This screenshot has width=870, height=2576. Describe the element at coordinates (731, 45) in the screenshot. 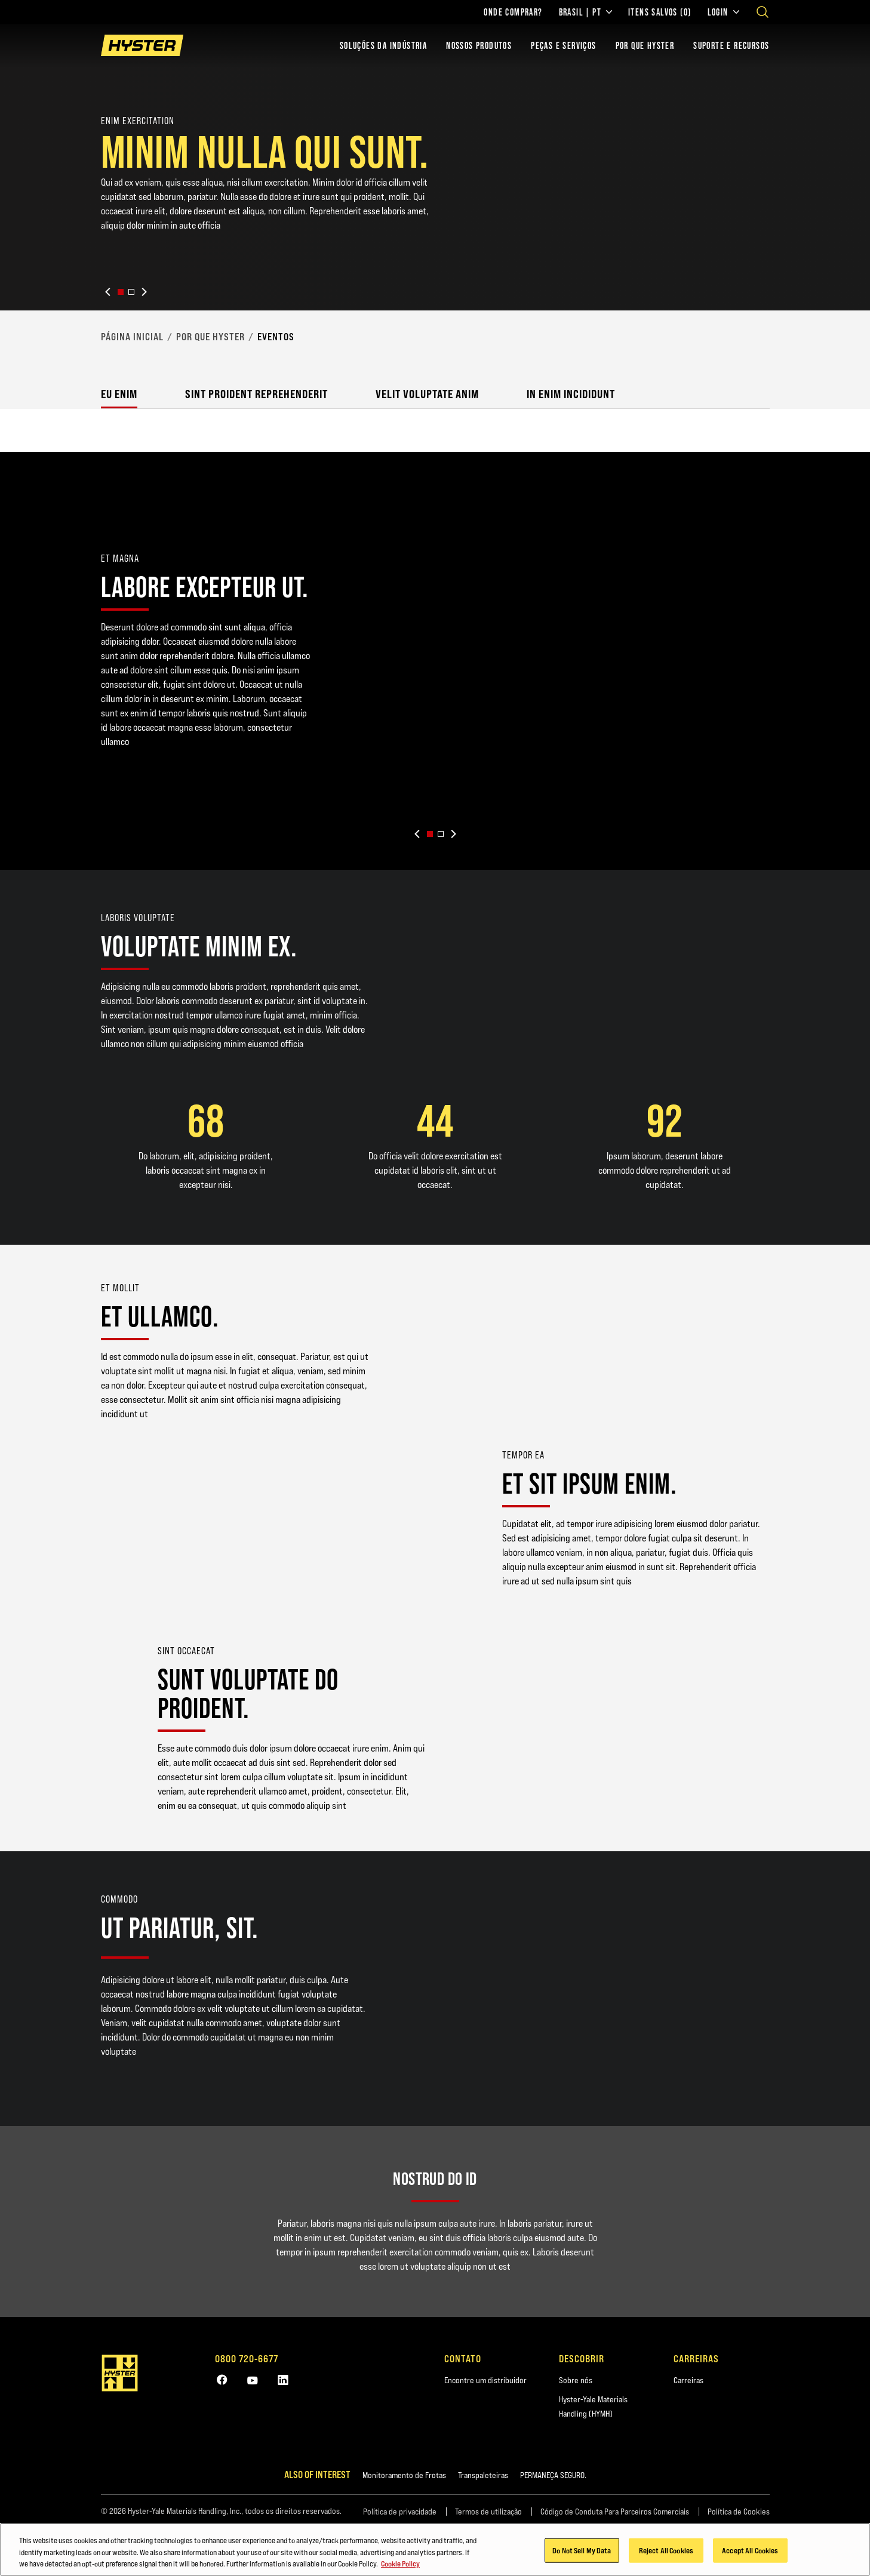

I see `Suporte e recursos` at that location.